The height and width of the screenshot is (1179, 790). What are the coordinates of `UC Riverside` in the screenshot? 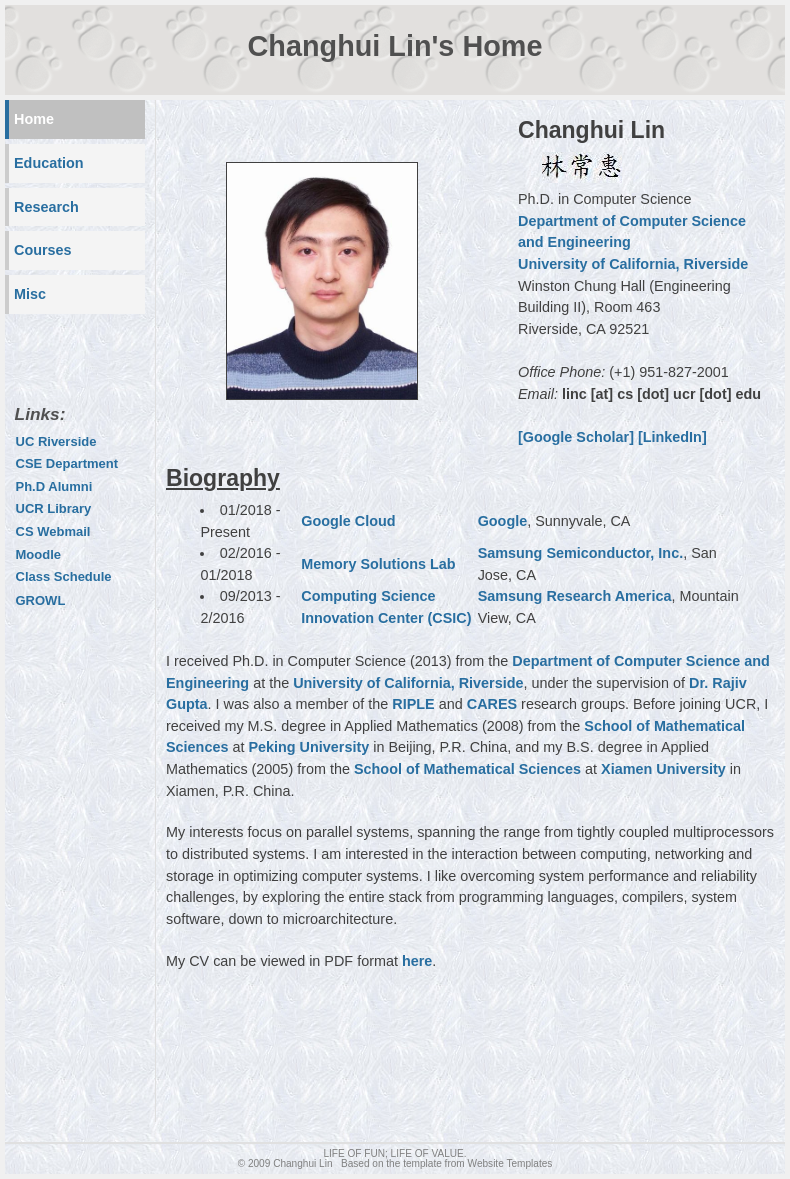 It's located at (56, 441).